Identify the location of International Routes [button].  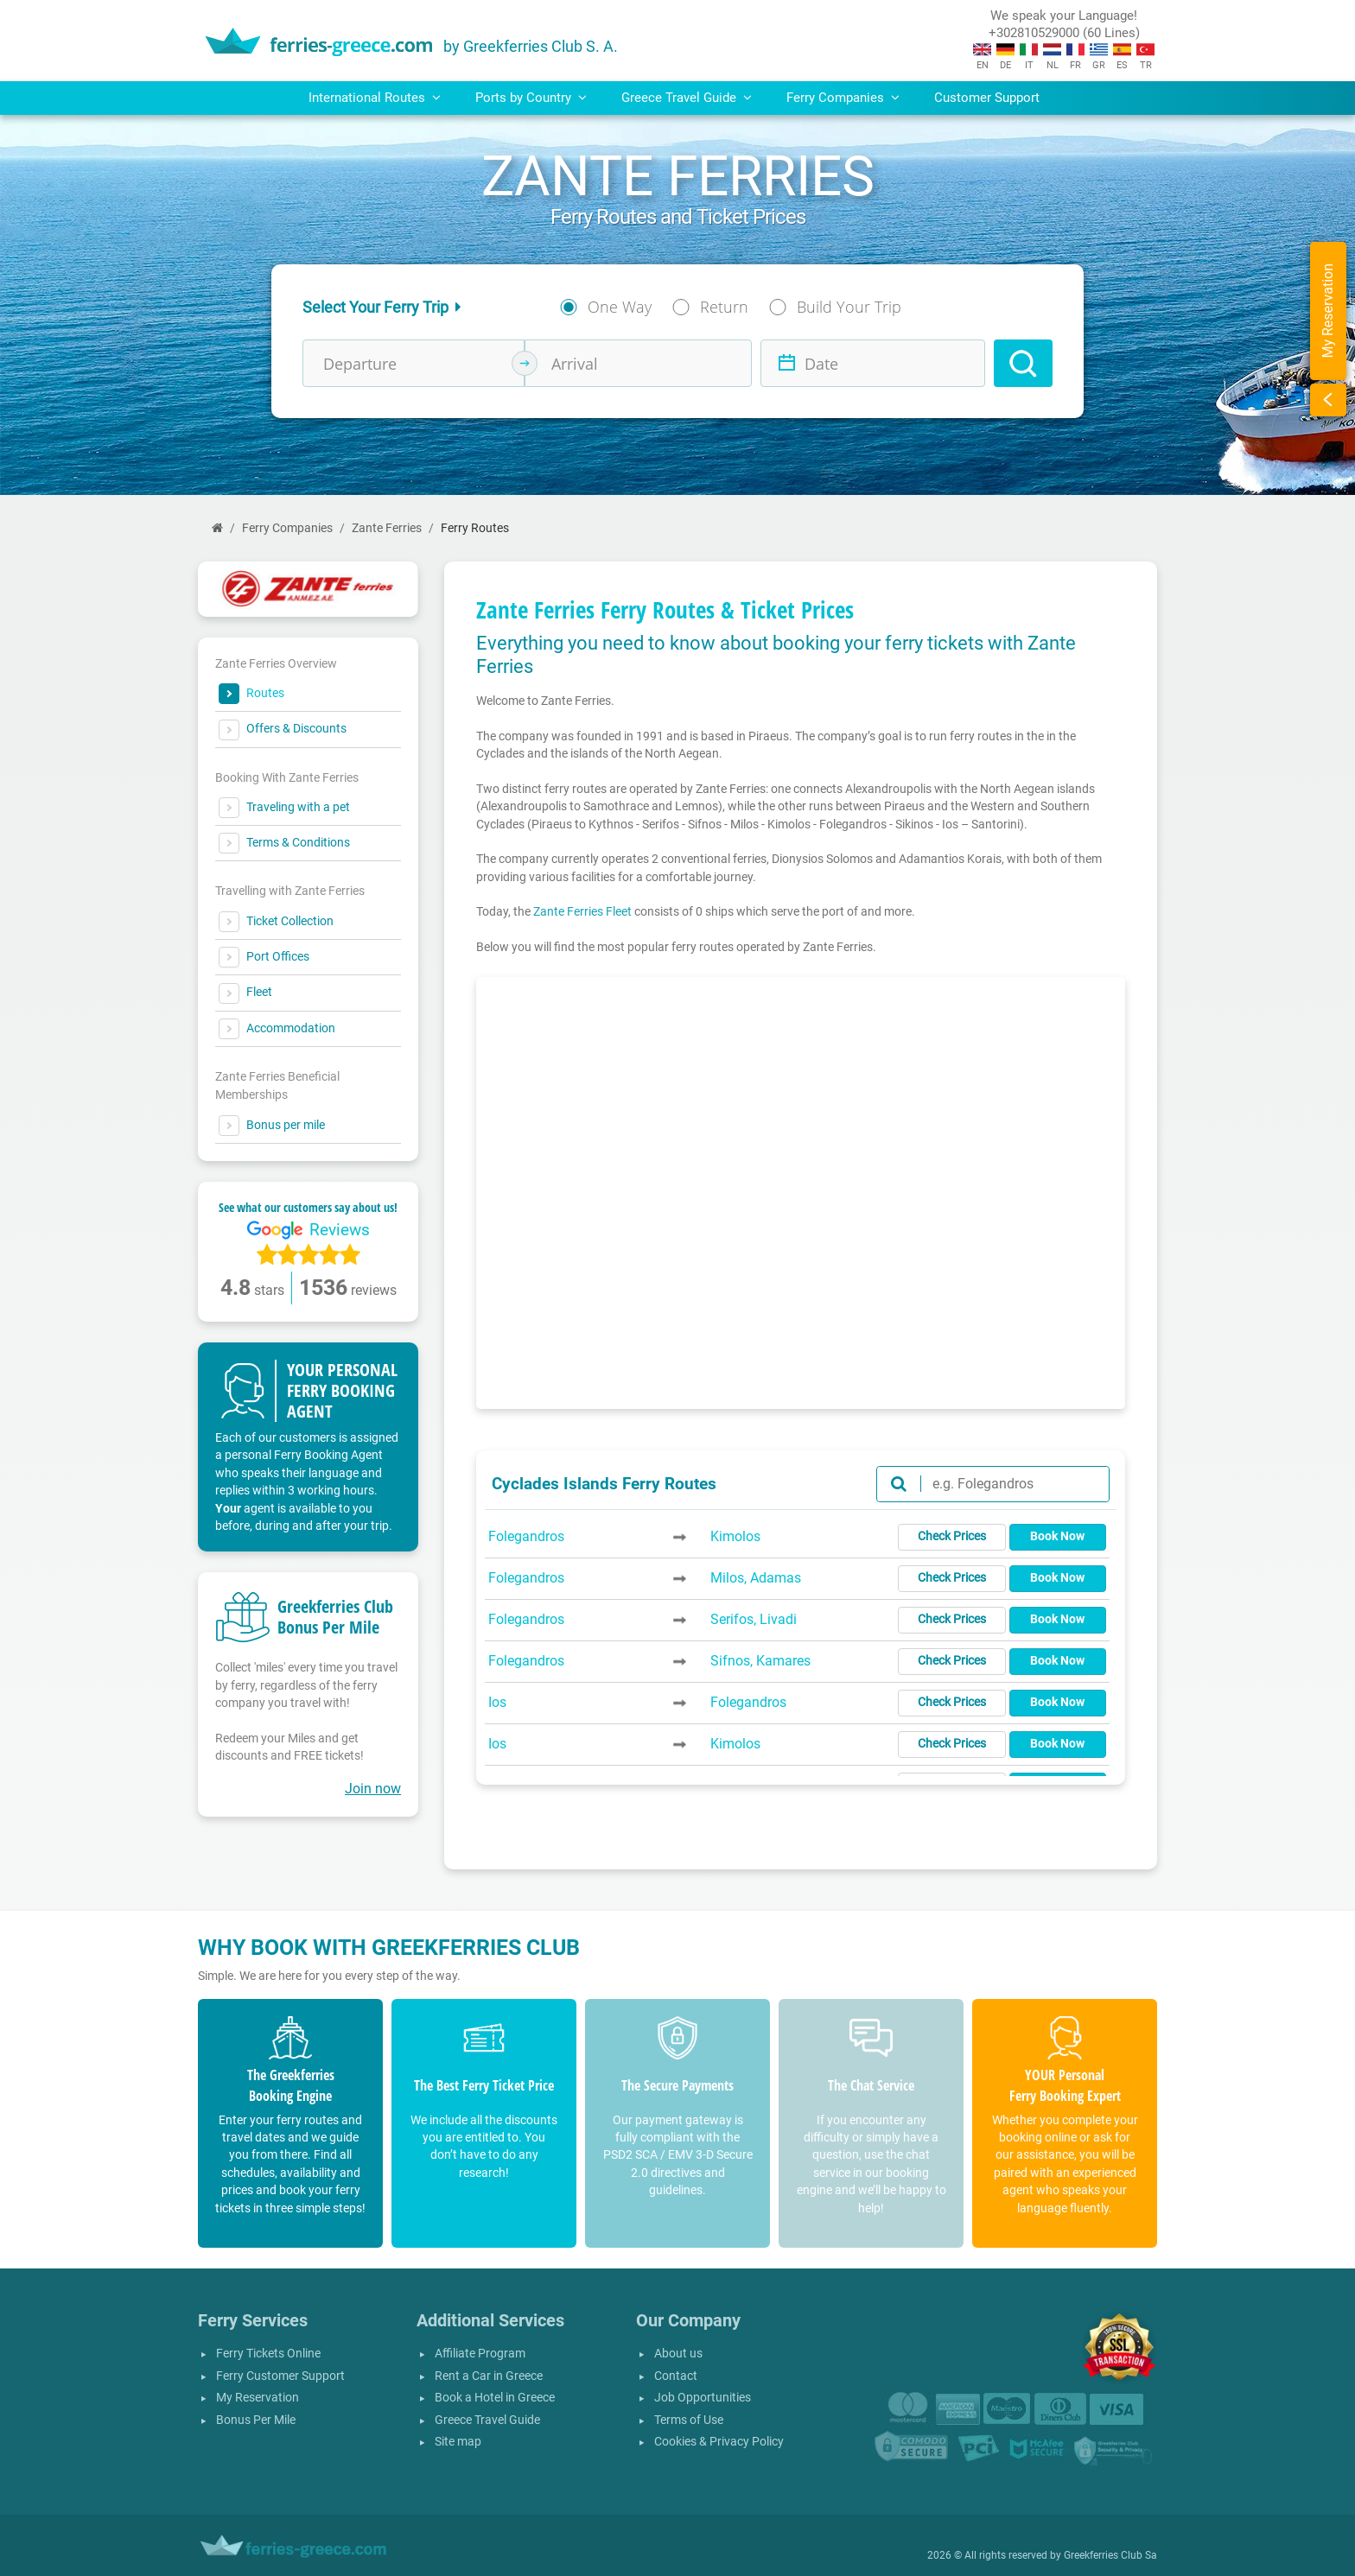
(375, 97).